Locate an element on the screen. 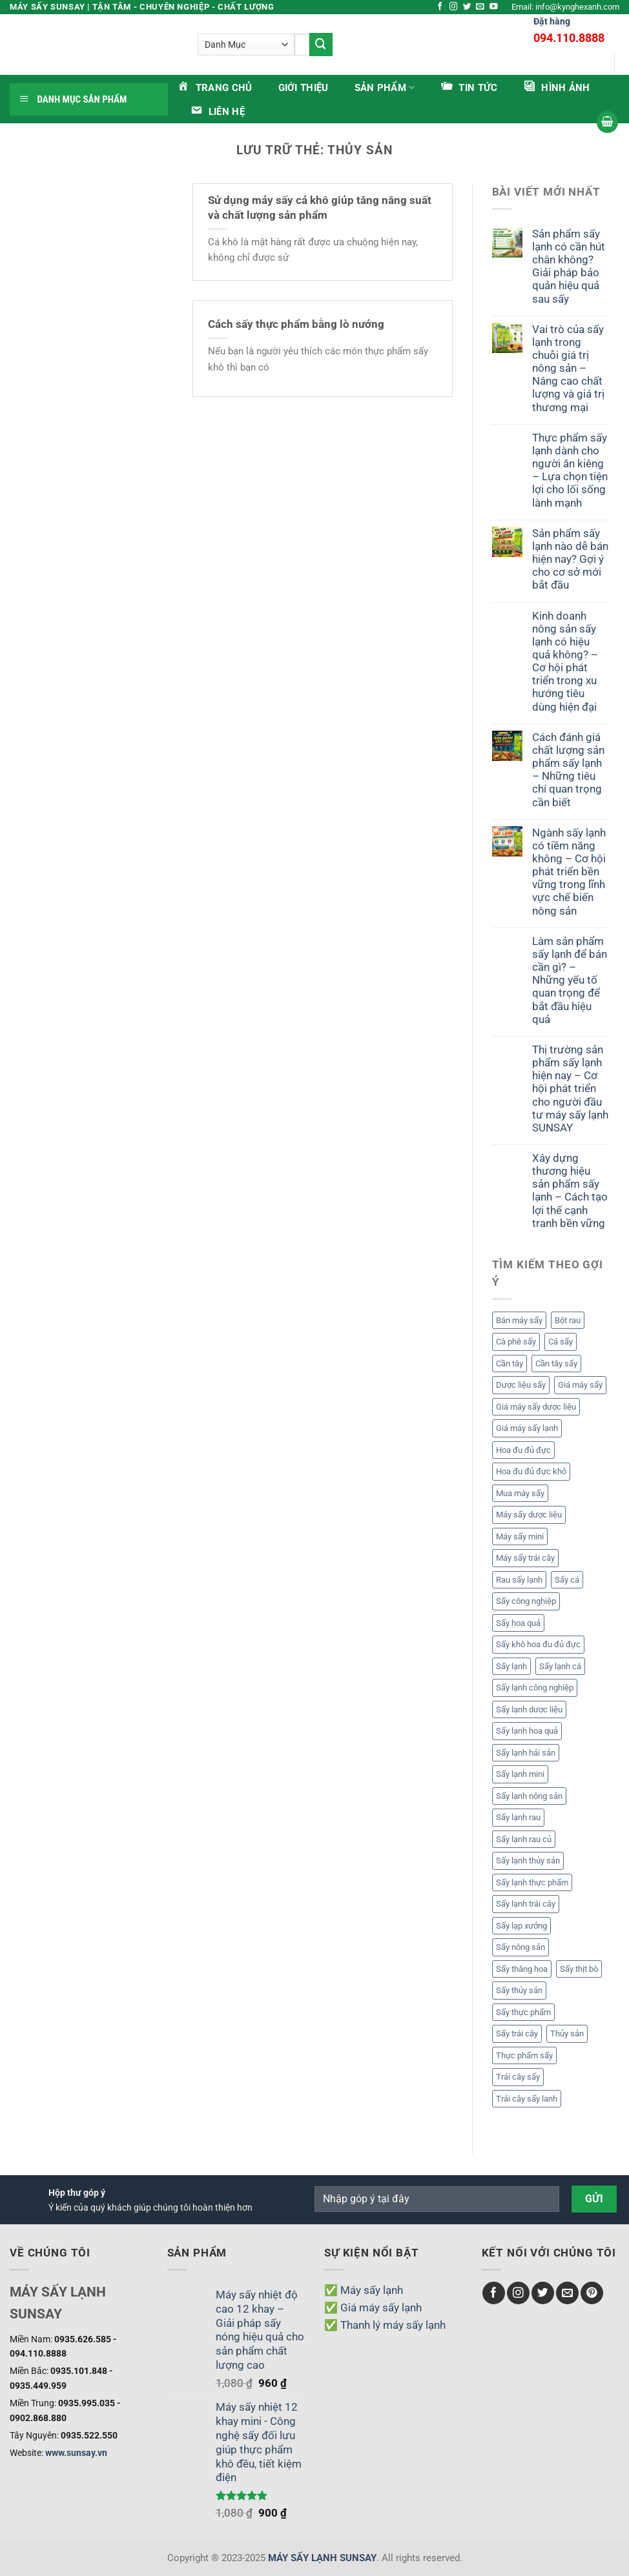 The image size is (629, 2576). Cần tây [Cần tây (2 mục)] is located at coordinates (509, 1363).